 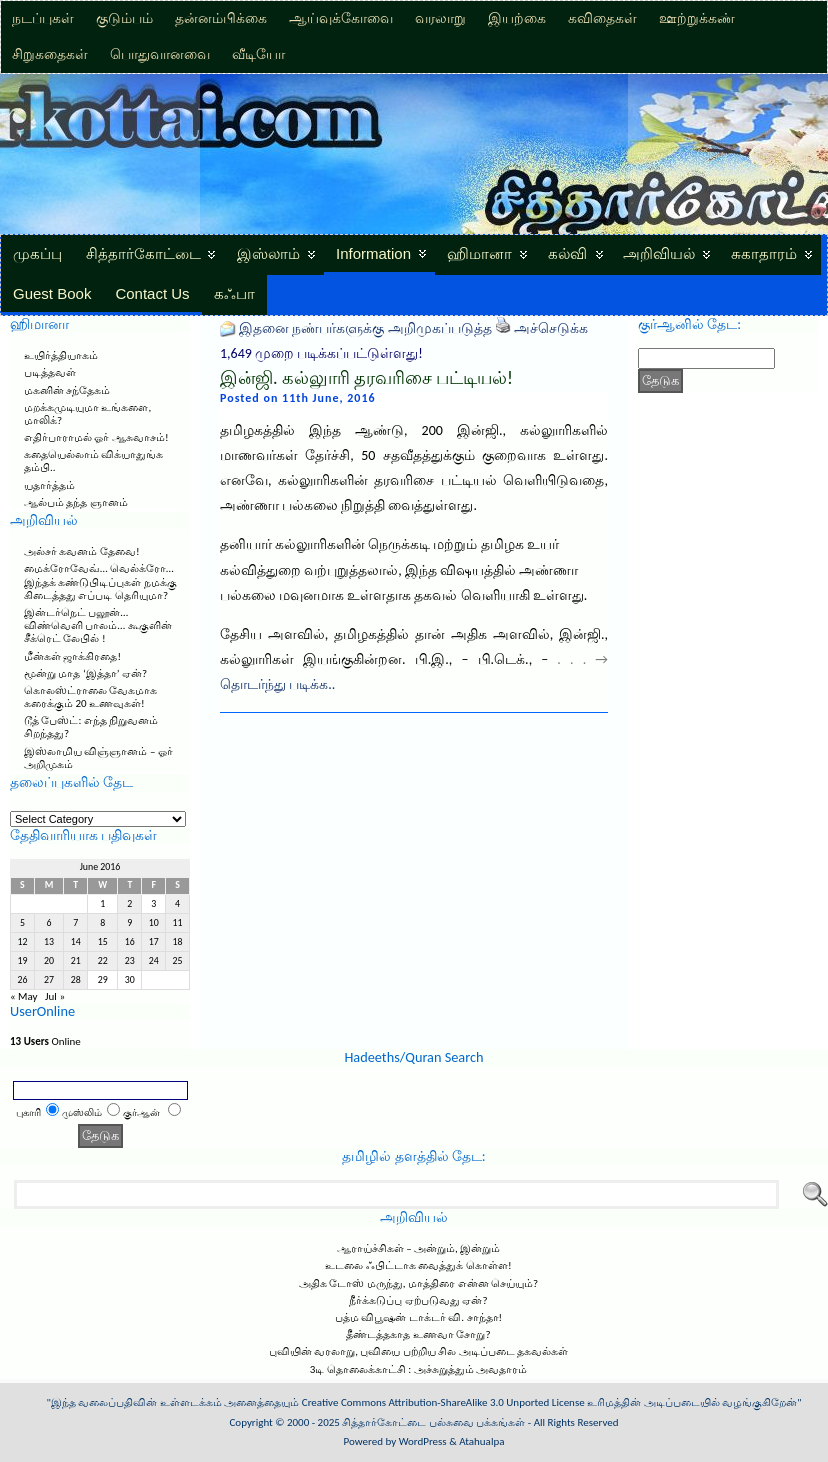 I want to click on மீன்கள் ஜாக்கிரதை!, so click(x=72, y=656).